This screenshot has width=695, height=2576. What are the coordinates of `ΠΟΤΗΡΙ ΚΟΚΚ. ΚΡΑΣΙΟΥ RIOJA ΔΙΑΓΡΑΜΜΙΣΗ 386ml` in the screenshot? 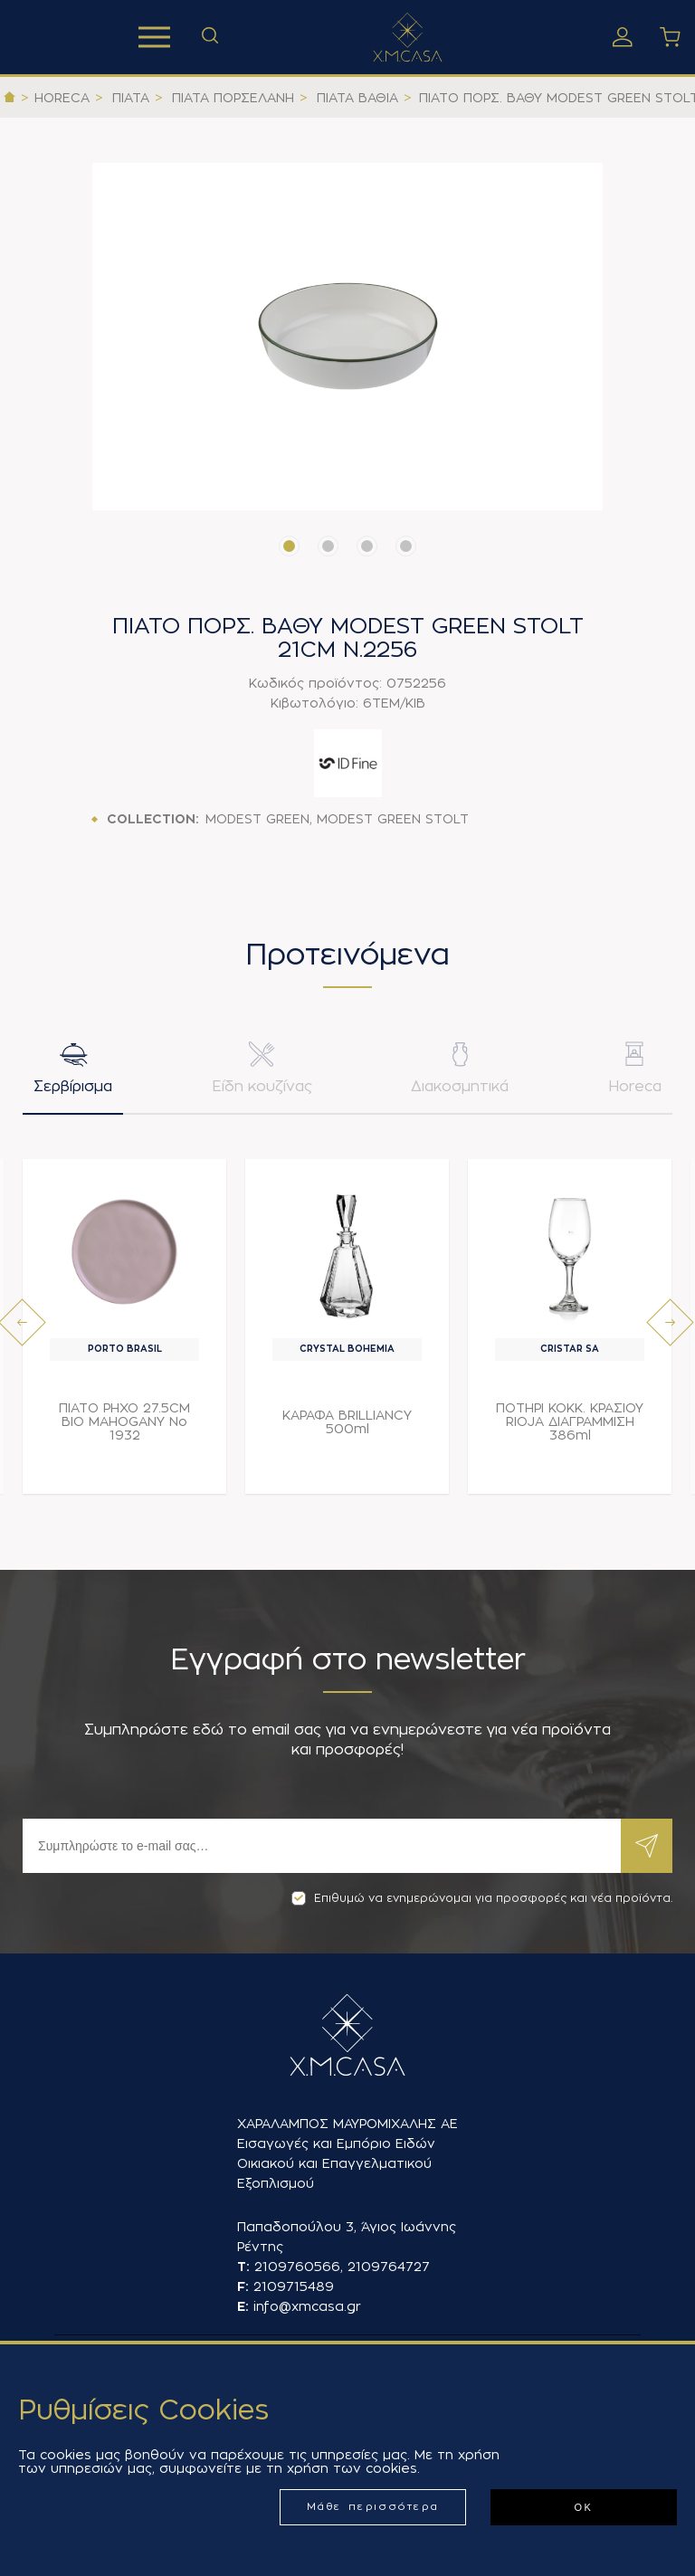 It's located at (569, 1425).